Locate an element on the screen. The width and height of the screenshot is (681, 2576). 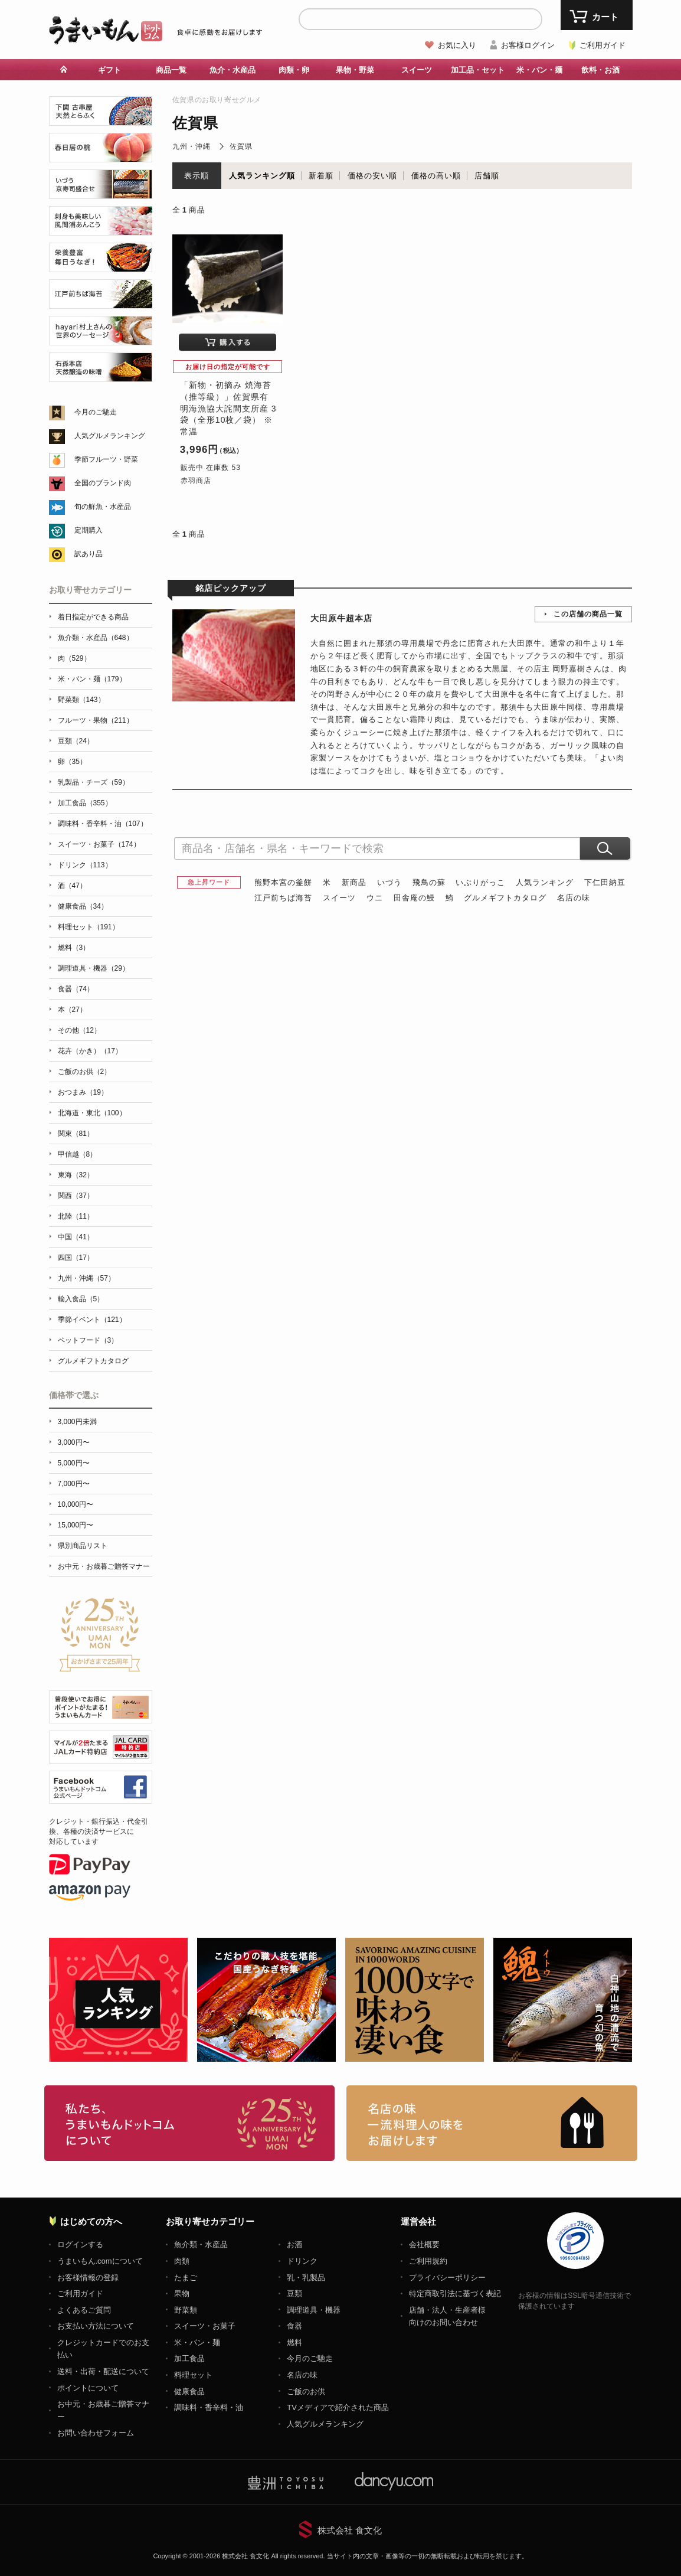
魚介・水産品 is located at coordinates (232, 70).